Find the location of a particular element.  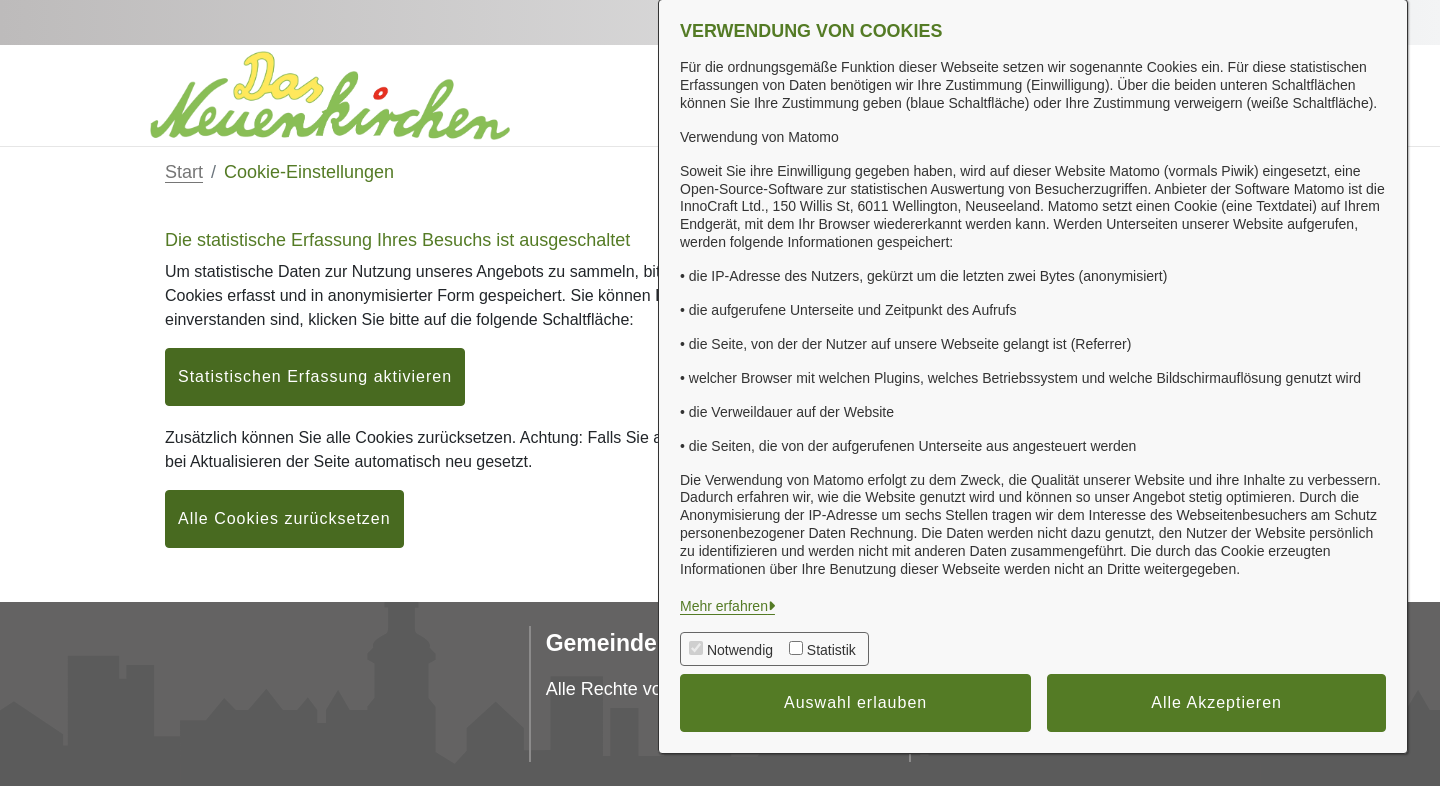

Start is located at coordinates (184, 172).